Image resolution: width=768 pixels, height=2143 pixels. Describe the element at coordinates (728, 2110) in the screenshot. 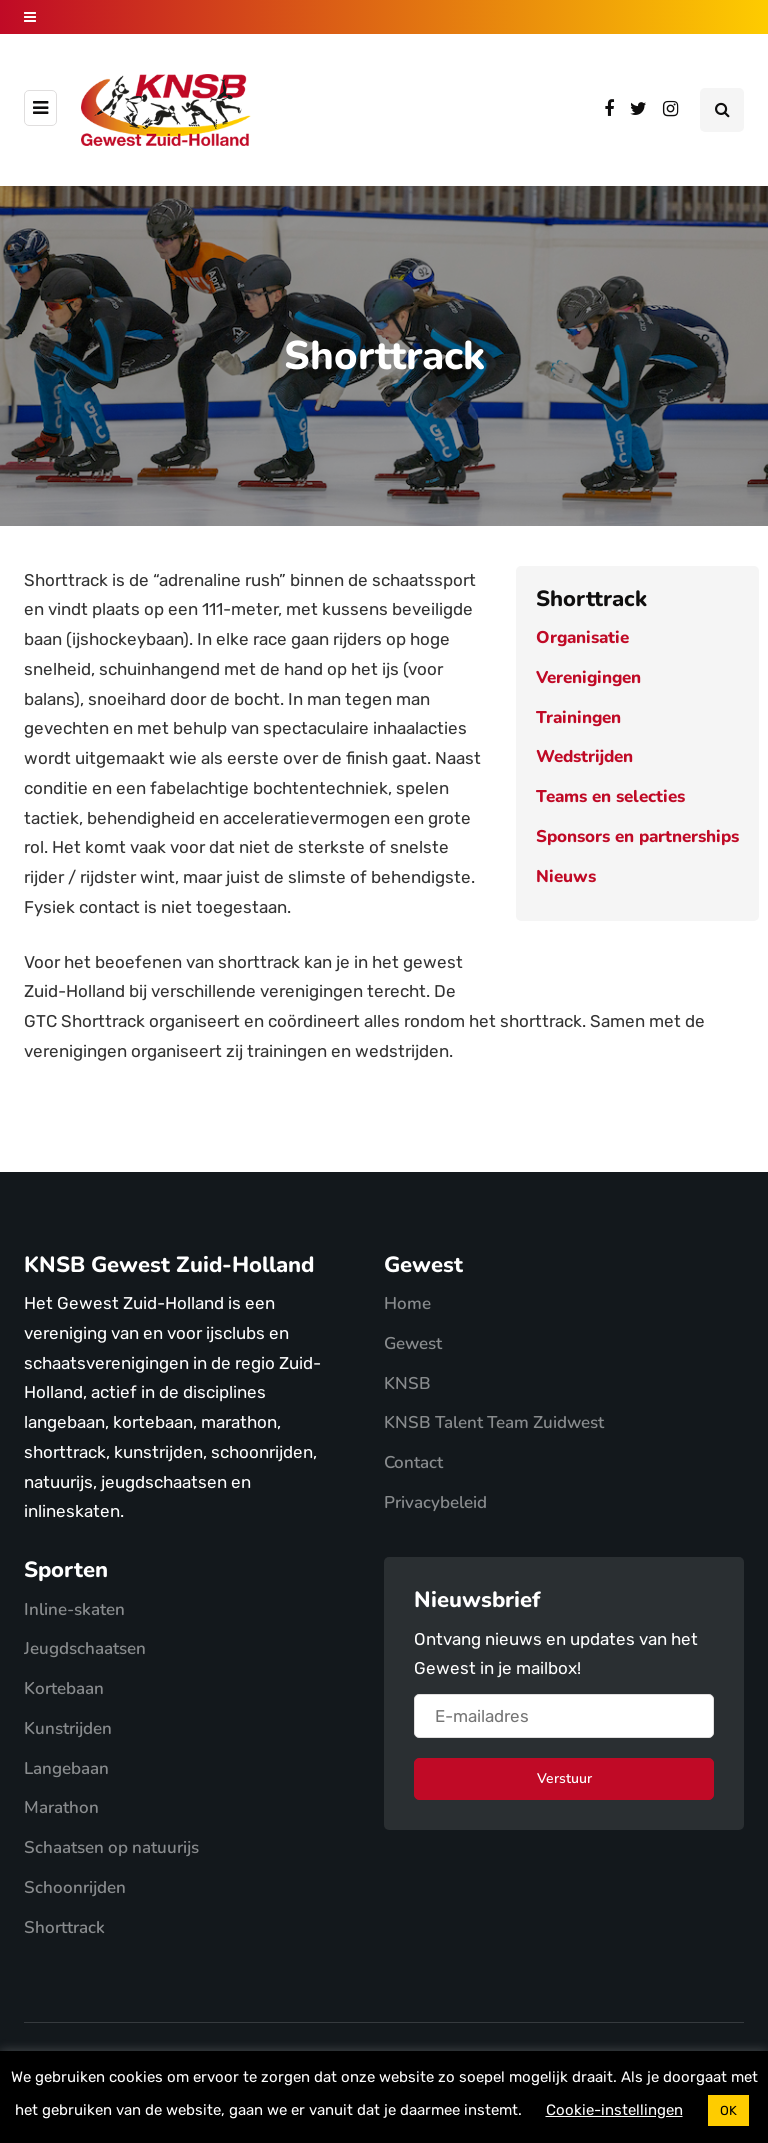

I see `OK [button]` at that location.